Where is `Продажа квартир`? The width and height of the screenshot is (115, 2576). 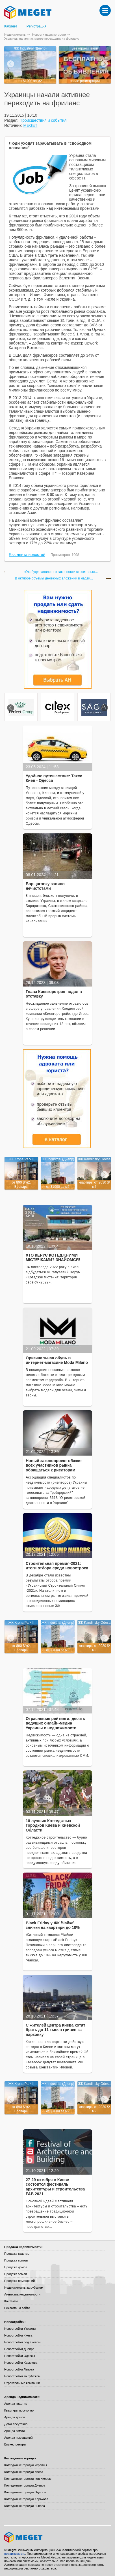
Продажа квартир is located at coordinates (16, 2253).